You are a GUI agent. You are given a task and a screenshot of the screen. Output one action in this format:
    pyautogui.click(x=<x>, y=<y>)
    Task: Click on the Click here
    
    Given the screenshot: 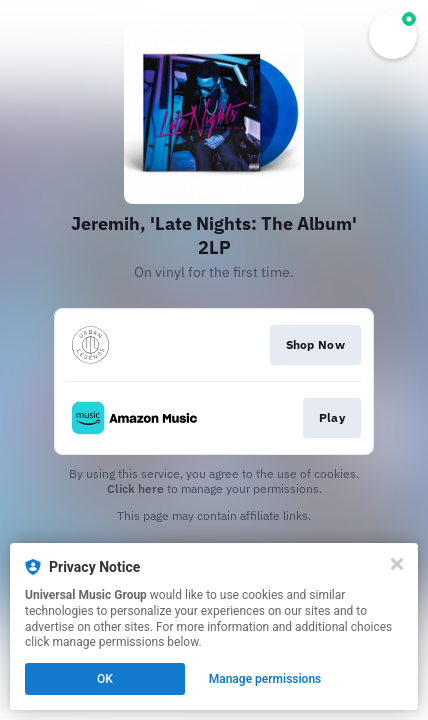 What is the action you would take?
    pyautogui.click(x=135, y=488)
    